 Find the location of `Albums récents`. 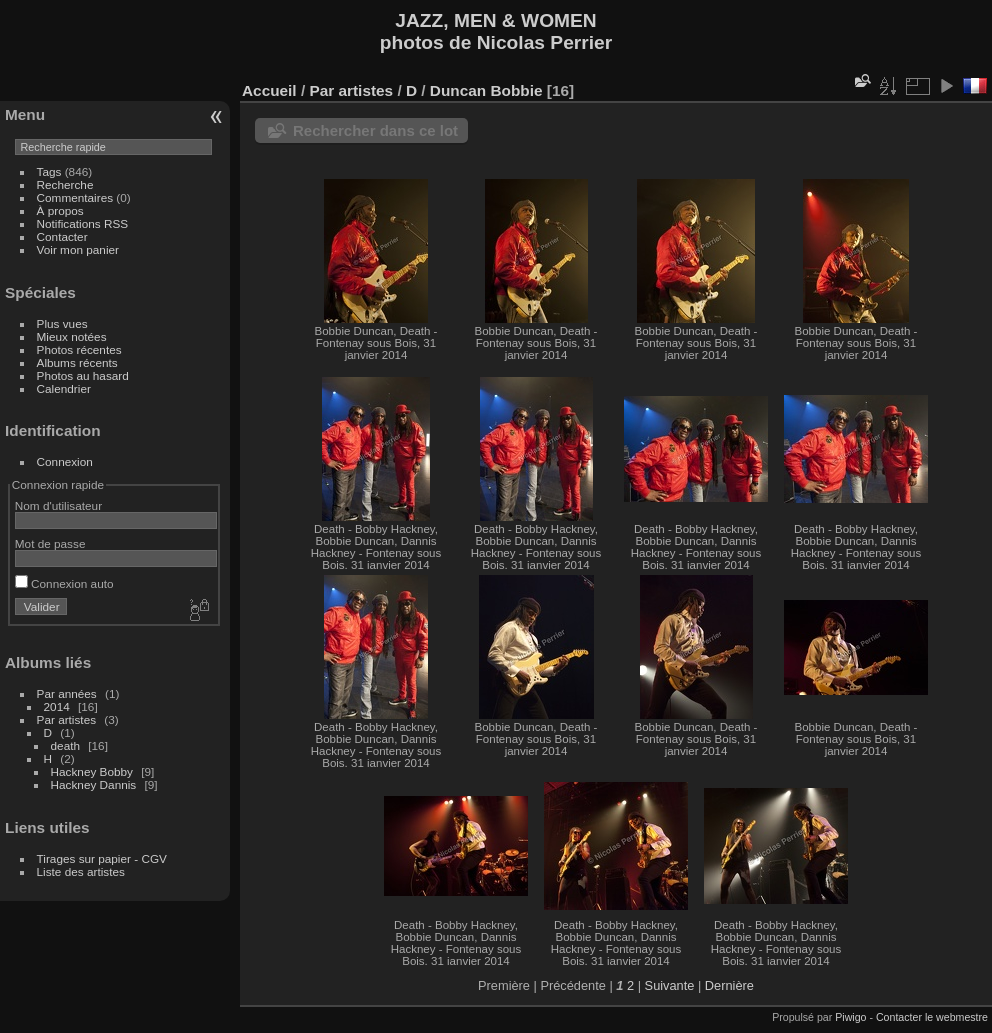

Albums récents is located at coordinates (77, 362).